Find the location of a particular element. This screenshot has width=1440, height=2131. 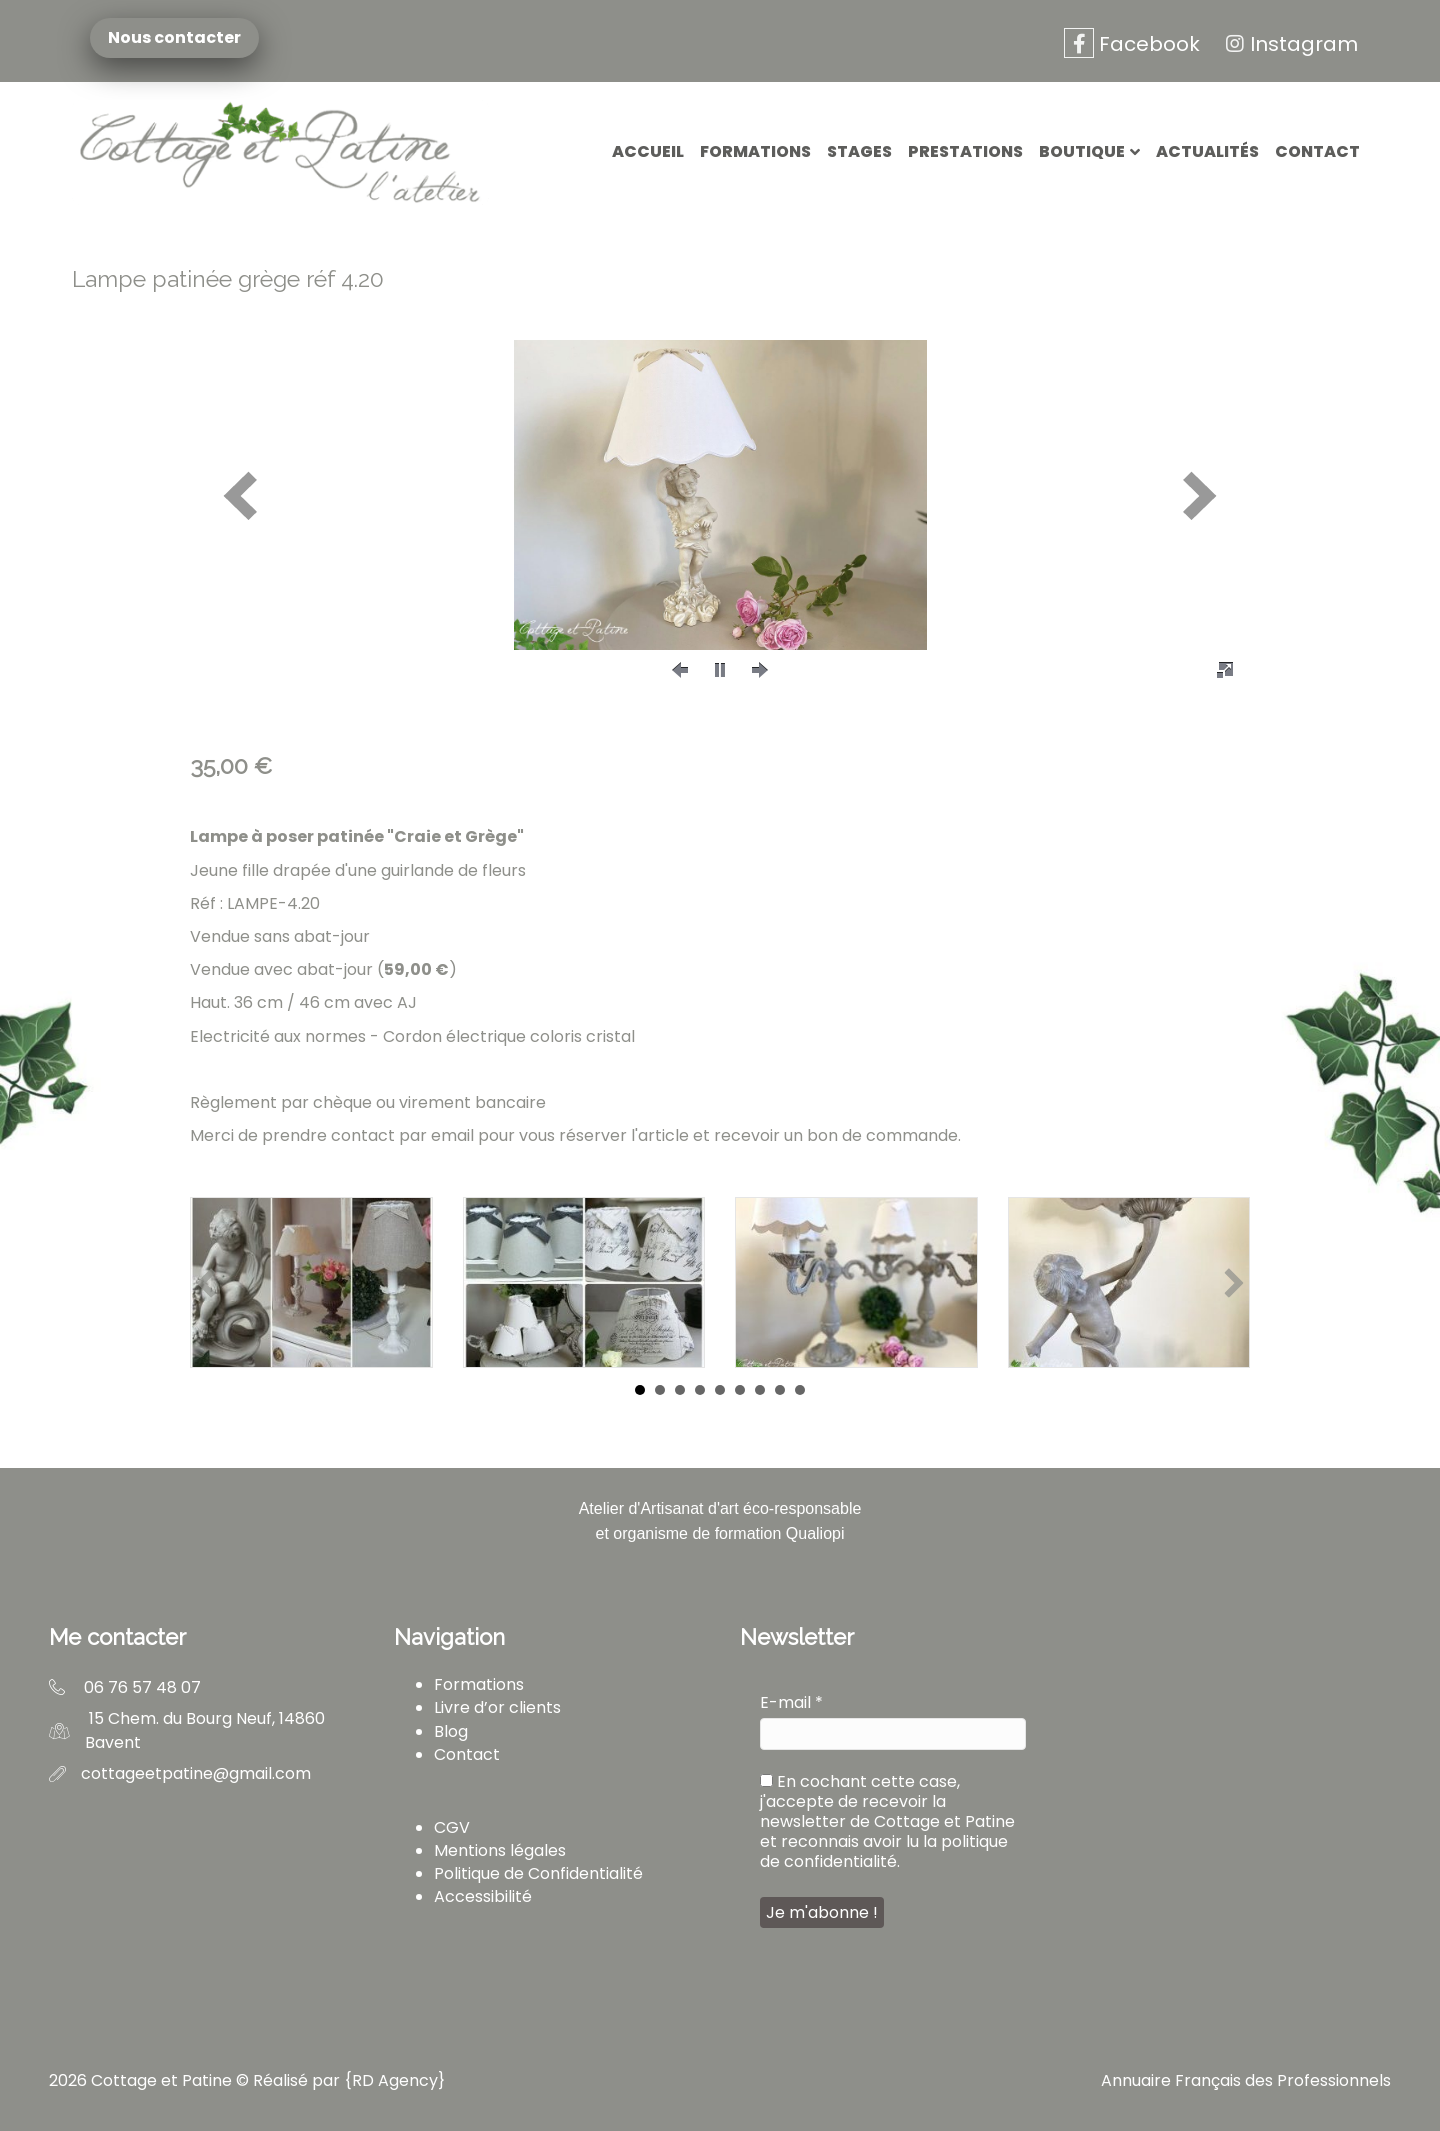

Accueil is located at coordinates (648, 151).